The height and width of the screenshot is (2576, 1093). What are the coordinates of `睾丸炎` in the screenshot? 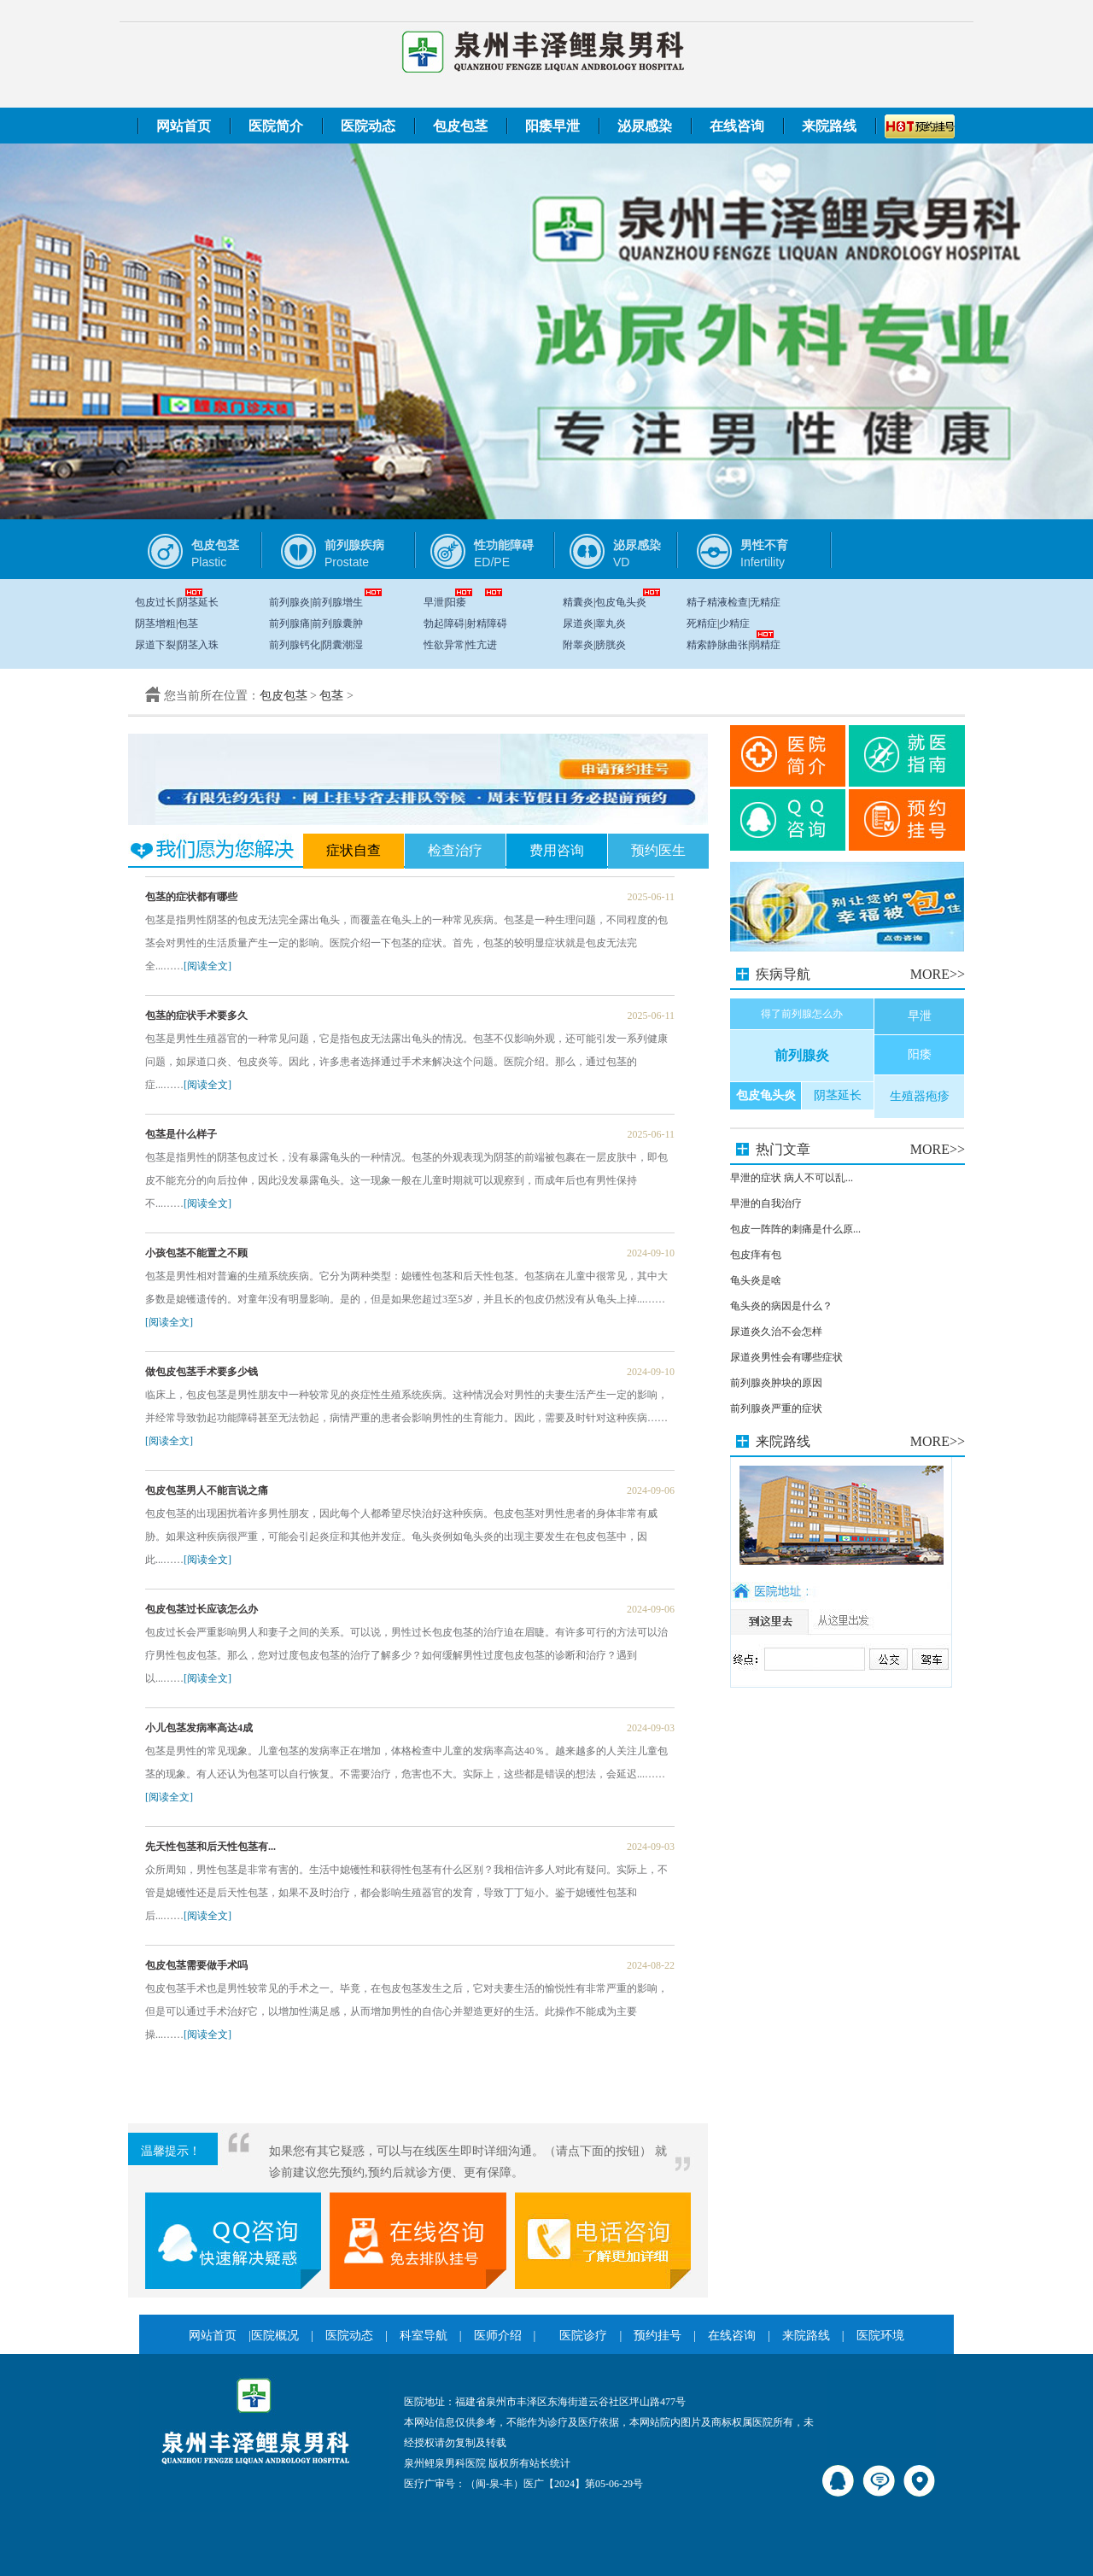 It's located at (610, 623).